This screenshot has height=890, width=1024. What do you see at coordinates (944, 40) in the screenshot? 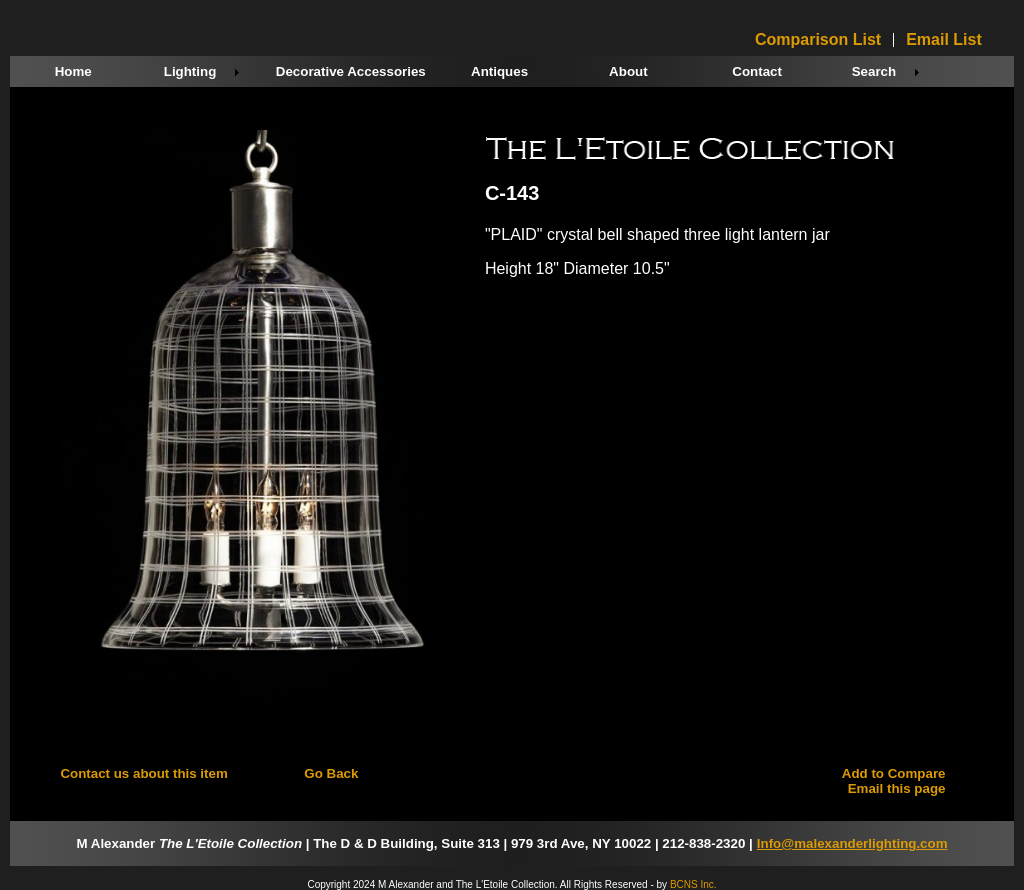
I see `Email List` at bounding box center [944, 40].